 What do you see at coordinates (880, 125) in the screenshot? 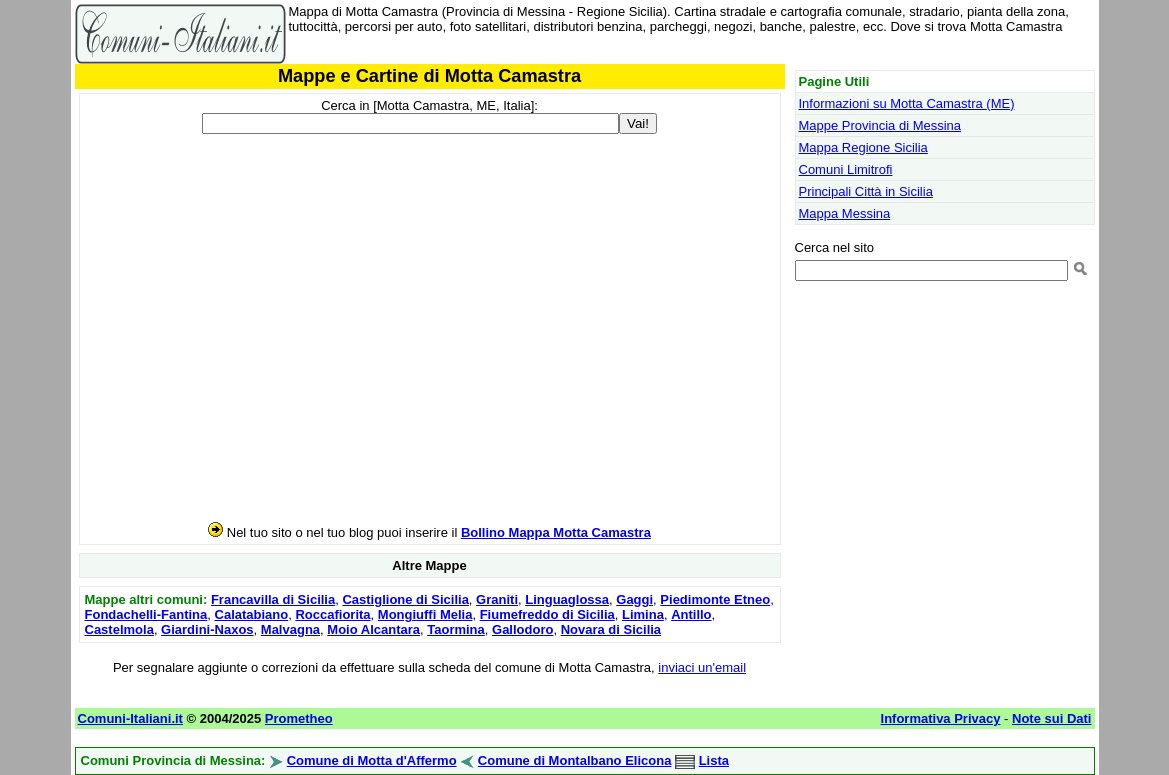
I see `Mappe Provincia di Messina` at bounding box center [880, 125].